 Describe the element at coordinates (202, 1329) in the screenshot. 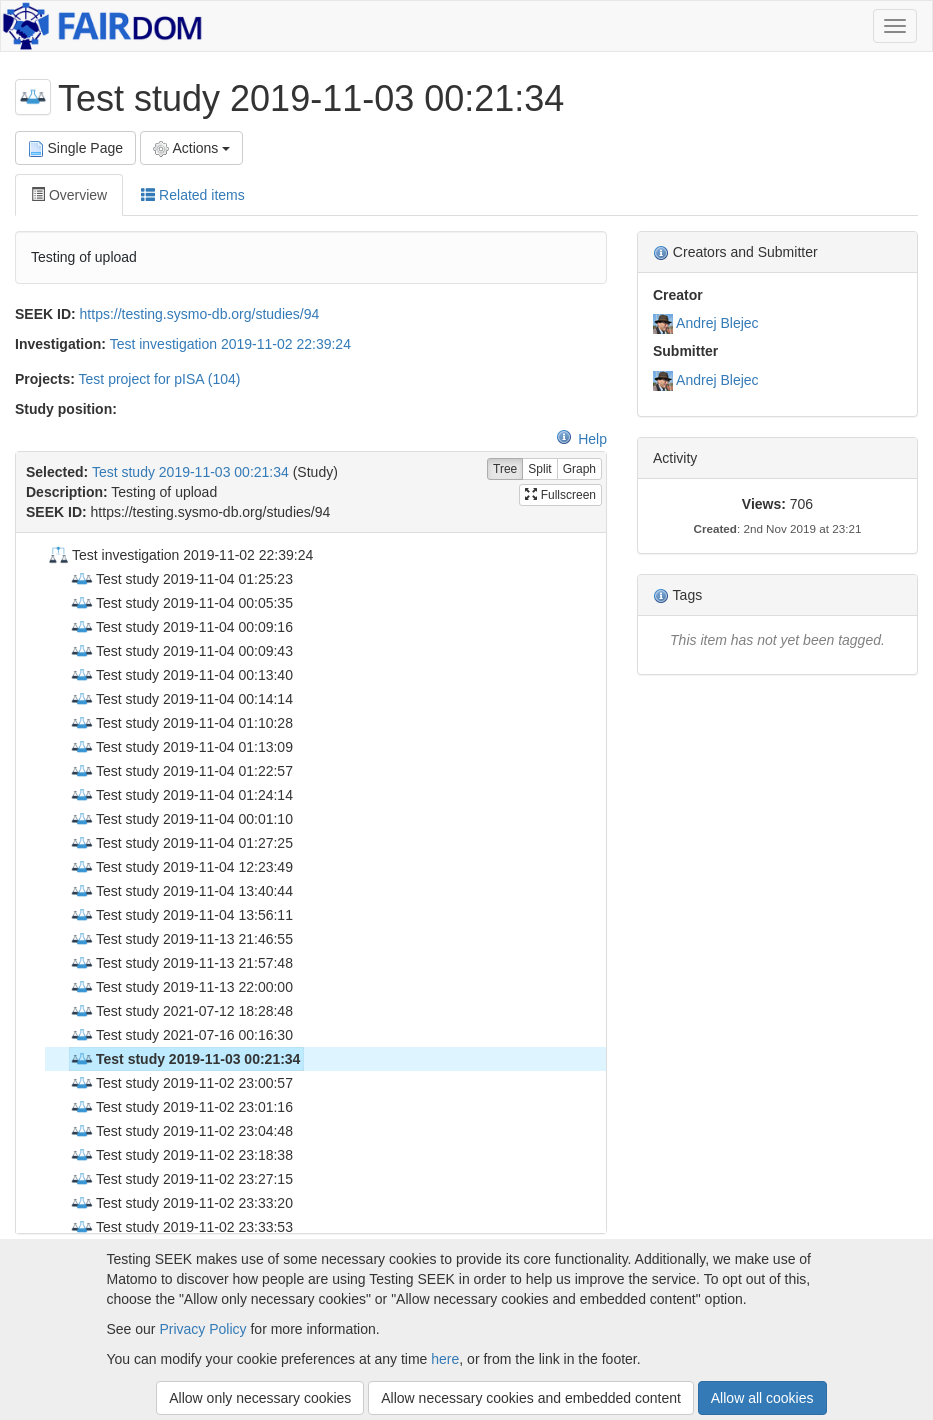

I see `Privacy Policy` at that location.